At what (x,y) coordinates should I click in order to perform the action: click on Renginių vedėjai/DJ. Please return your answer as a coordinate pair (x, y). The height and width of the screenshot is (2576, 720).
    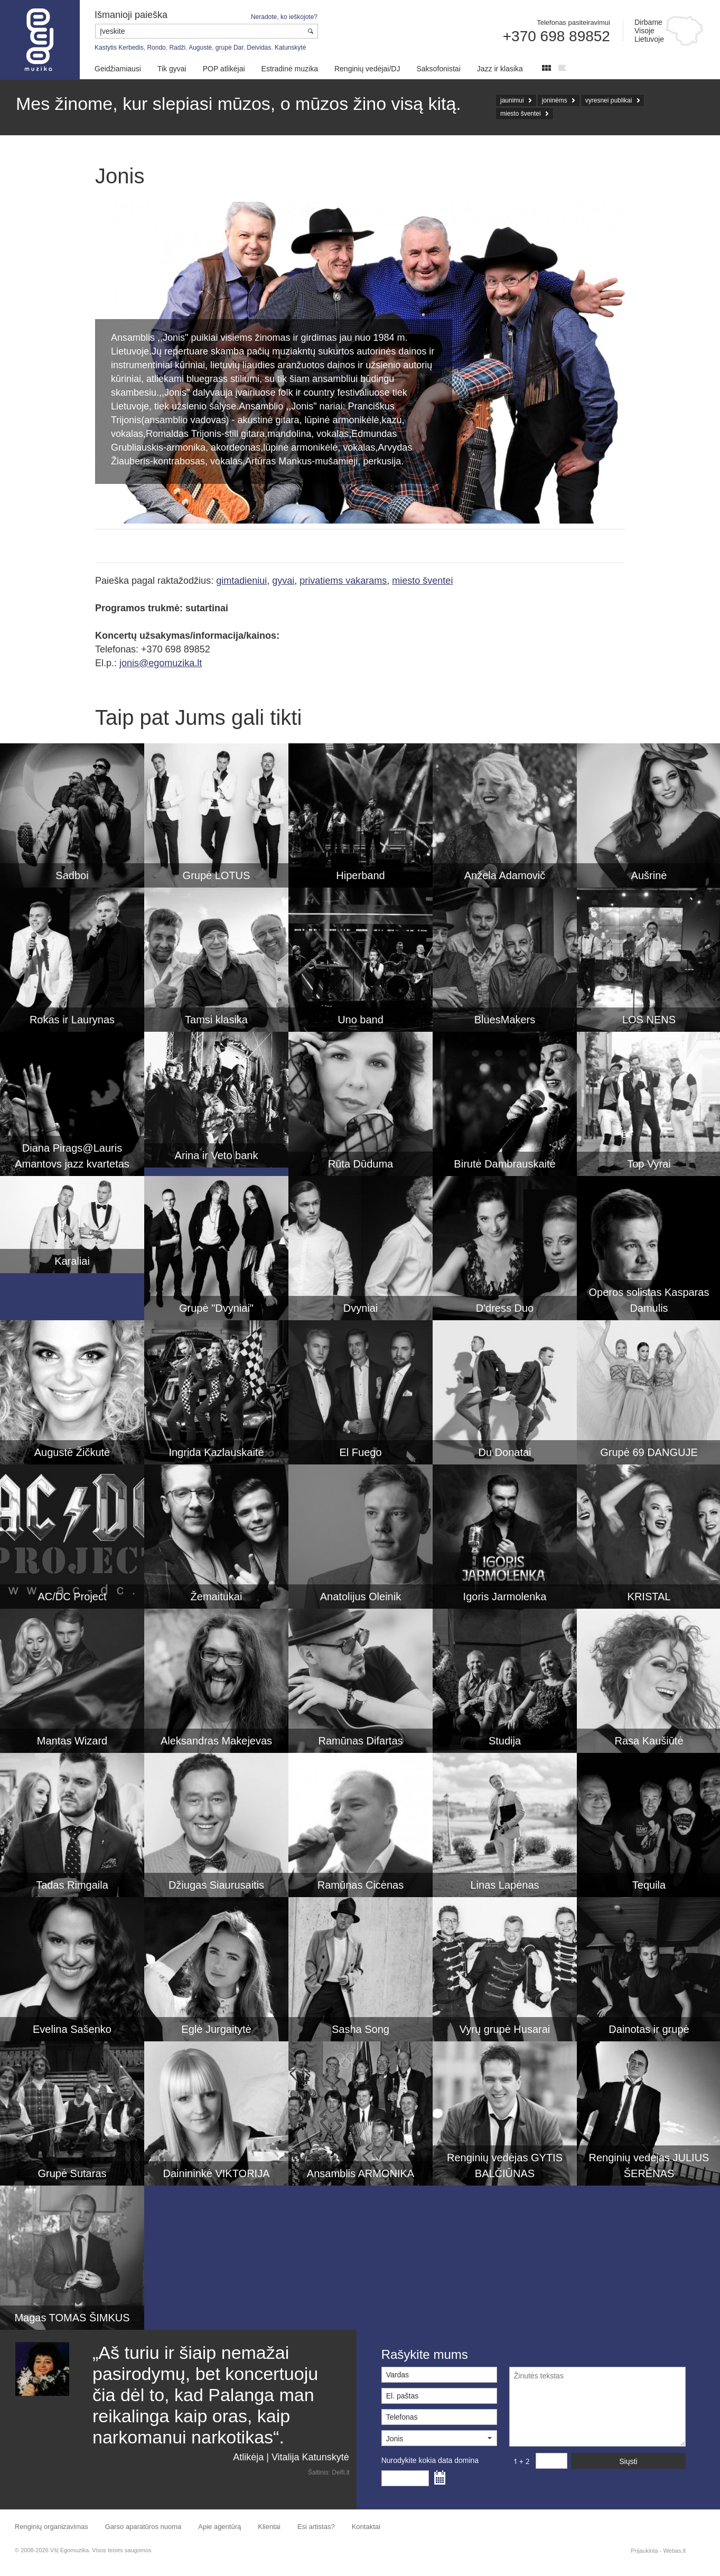
    Looking at the image, I should click on (367, 68).